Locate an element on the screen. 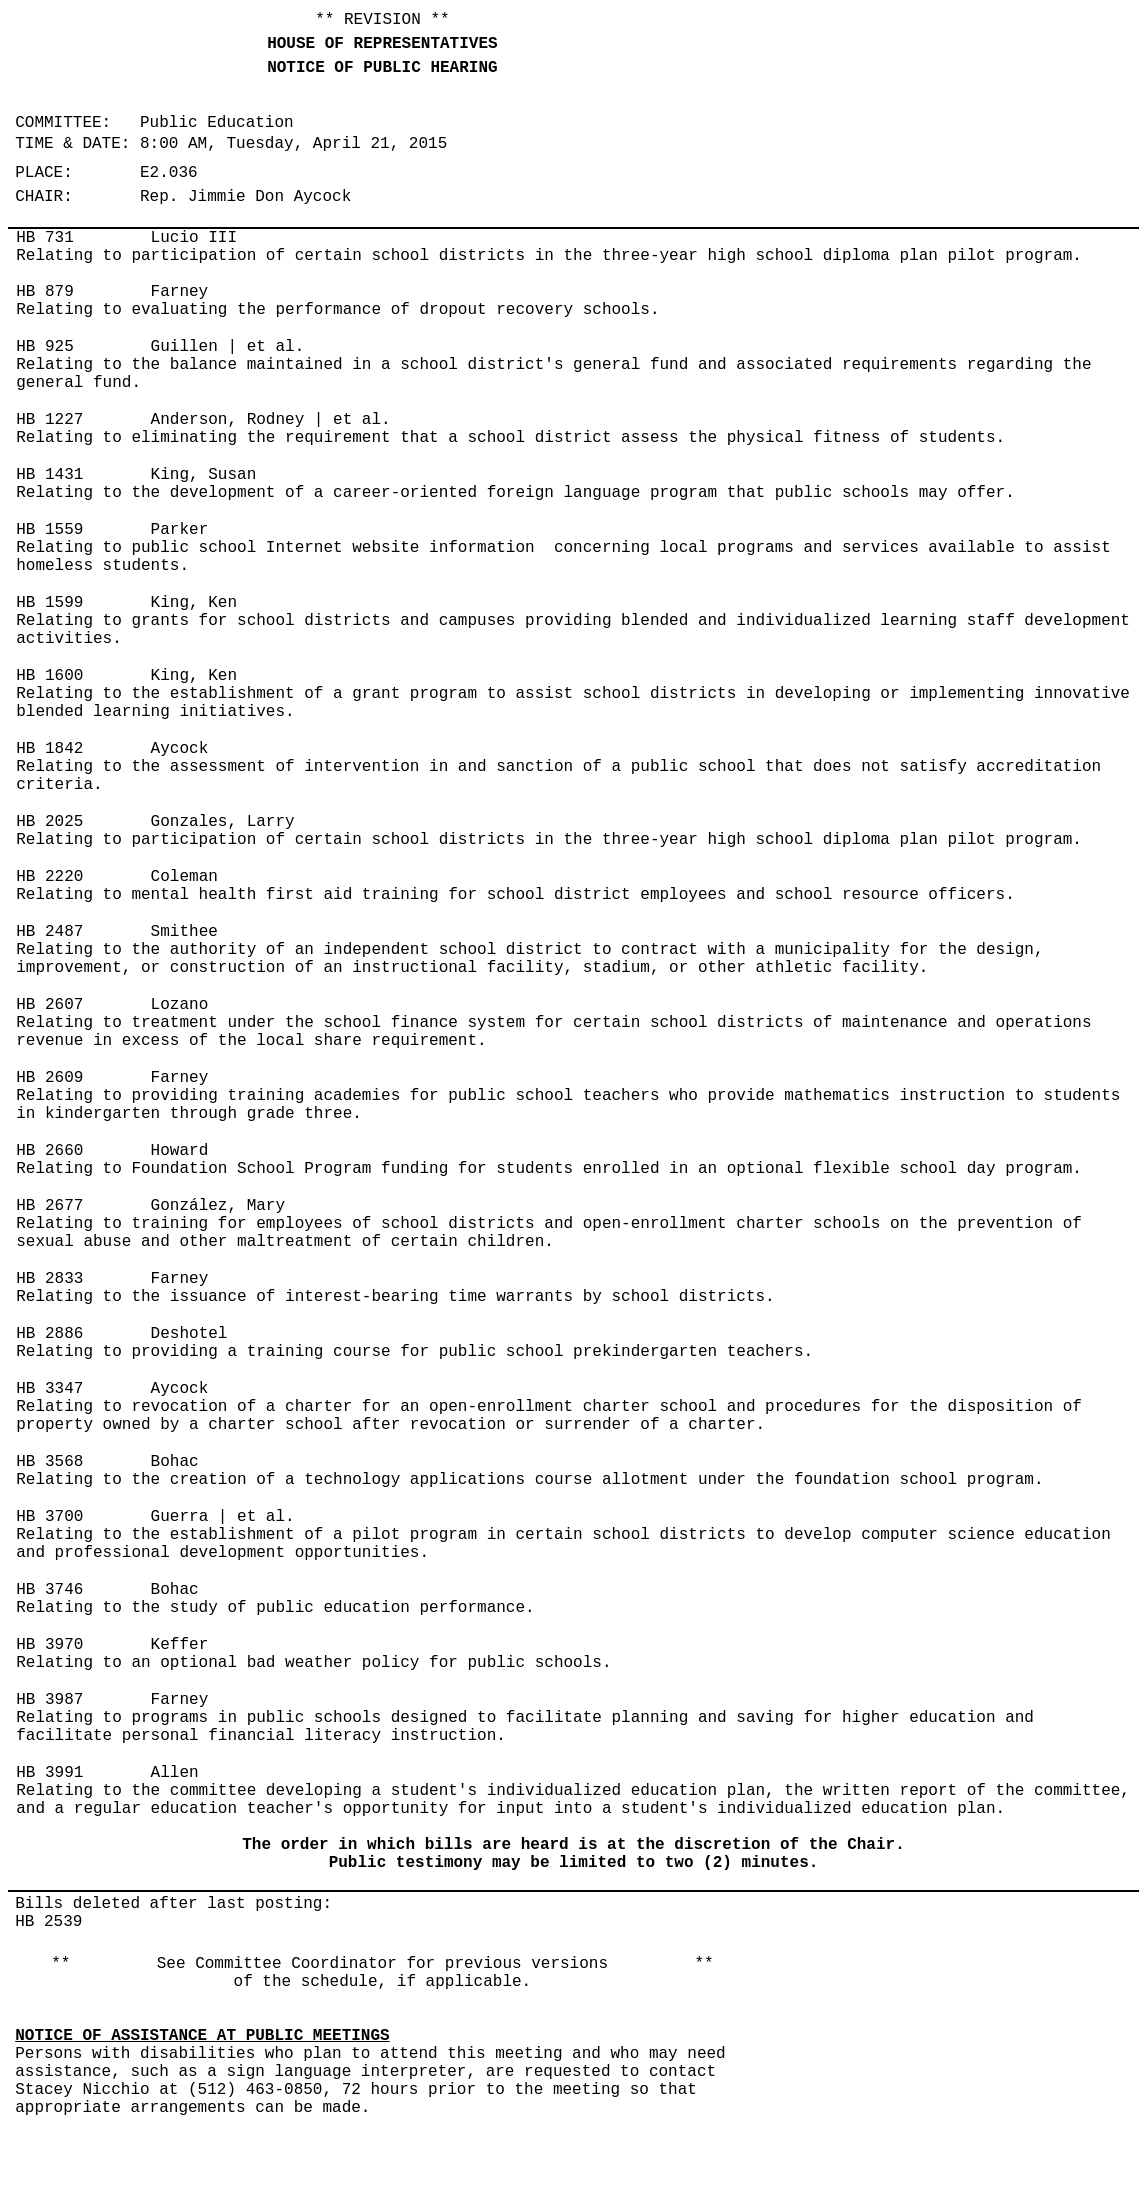 This screenshot has height=2209, width=1147. HB 879 is located at coordinates (45, 292).